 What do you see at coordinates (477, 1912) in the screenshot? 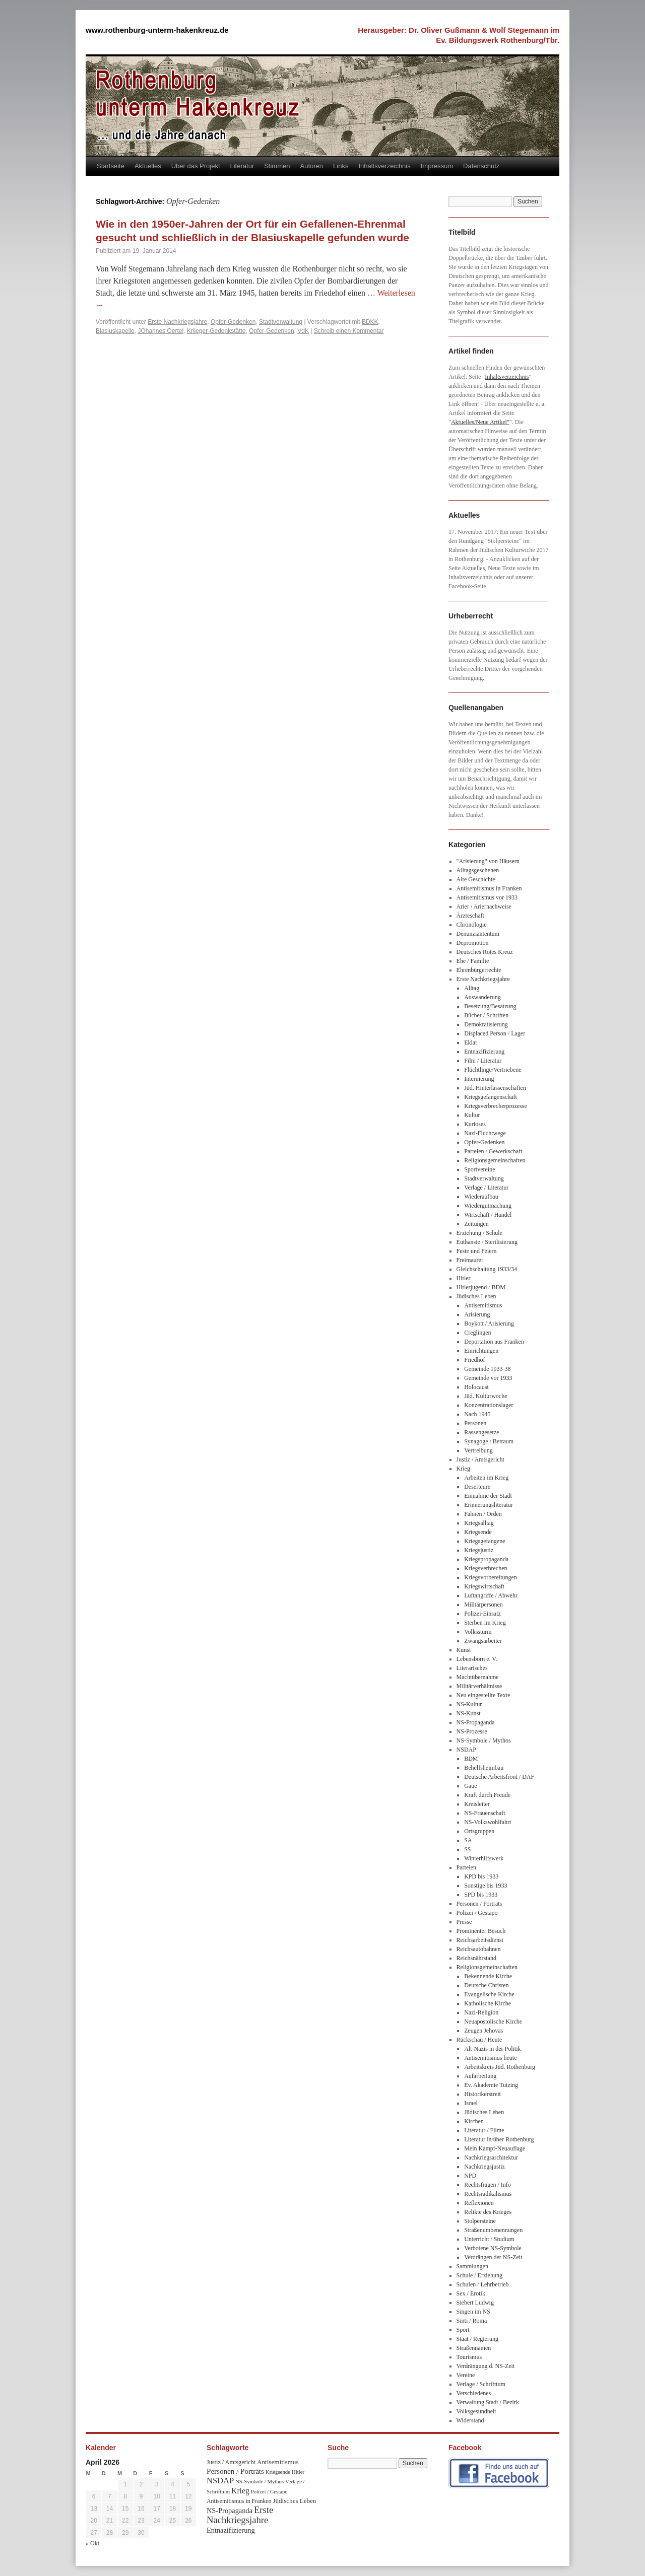
I see `Polizei / Gestapo` at bounding box center [477, 1912].